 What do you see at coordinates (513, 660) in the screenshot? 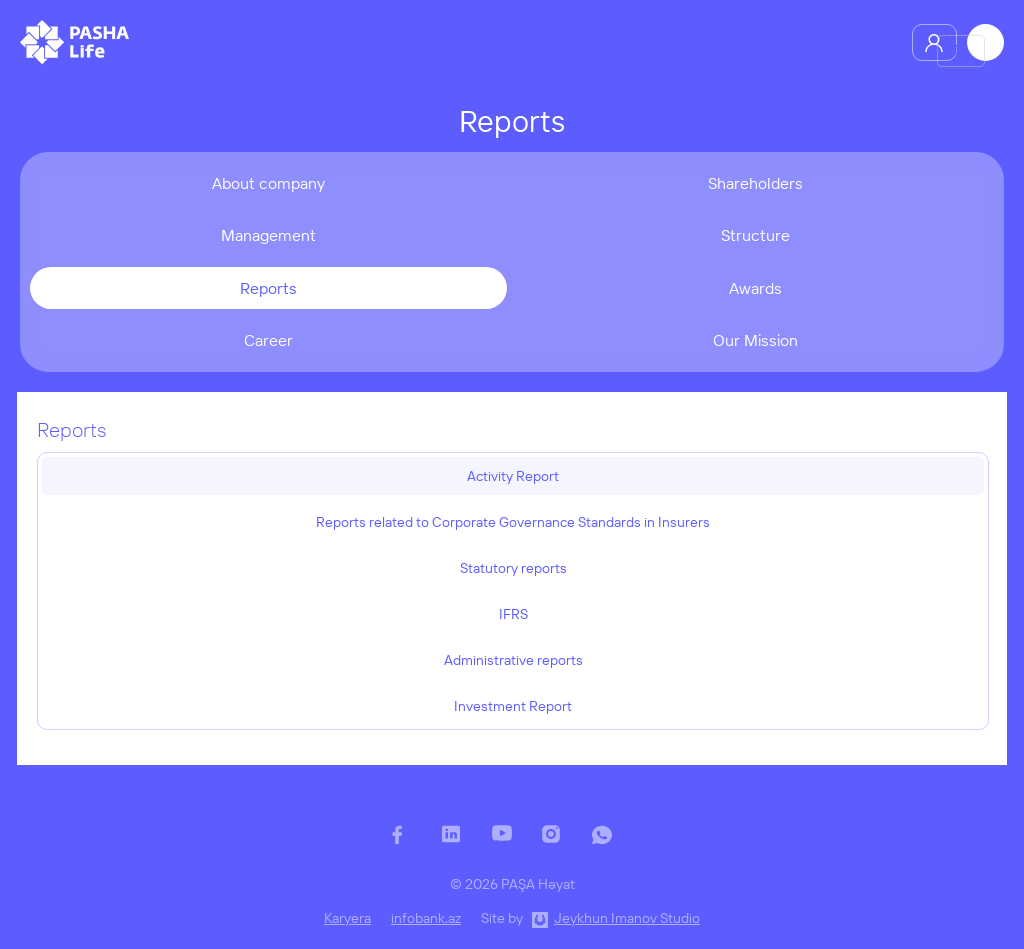
I see `Administrative reports` at bounding box center [513, 660].